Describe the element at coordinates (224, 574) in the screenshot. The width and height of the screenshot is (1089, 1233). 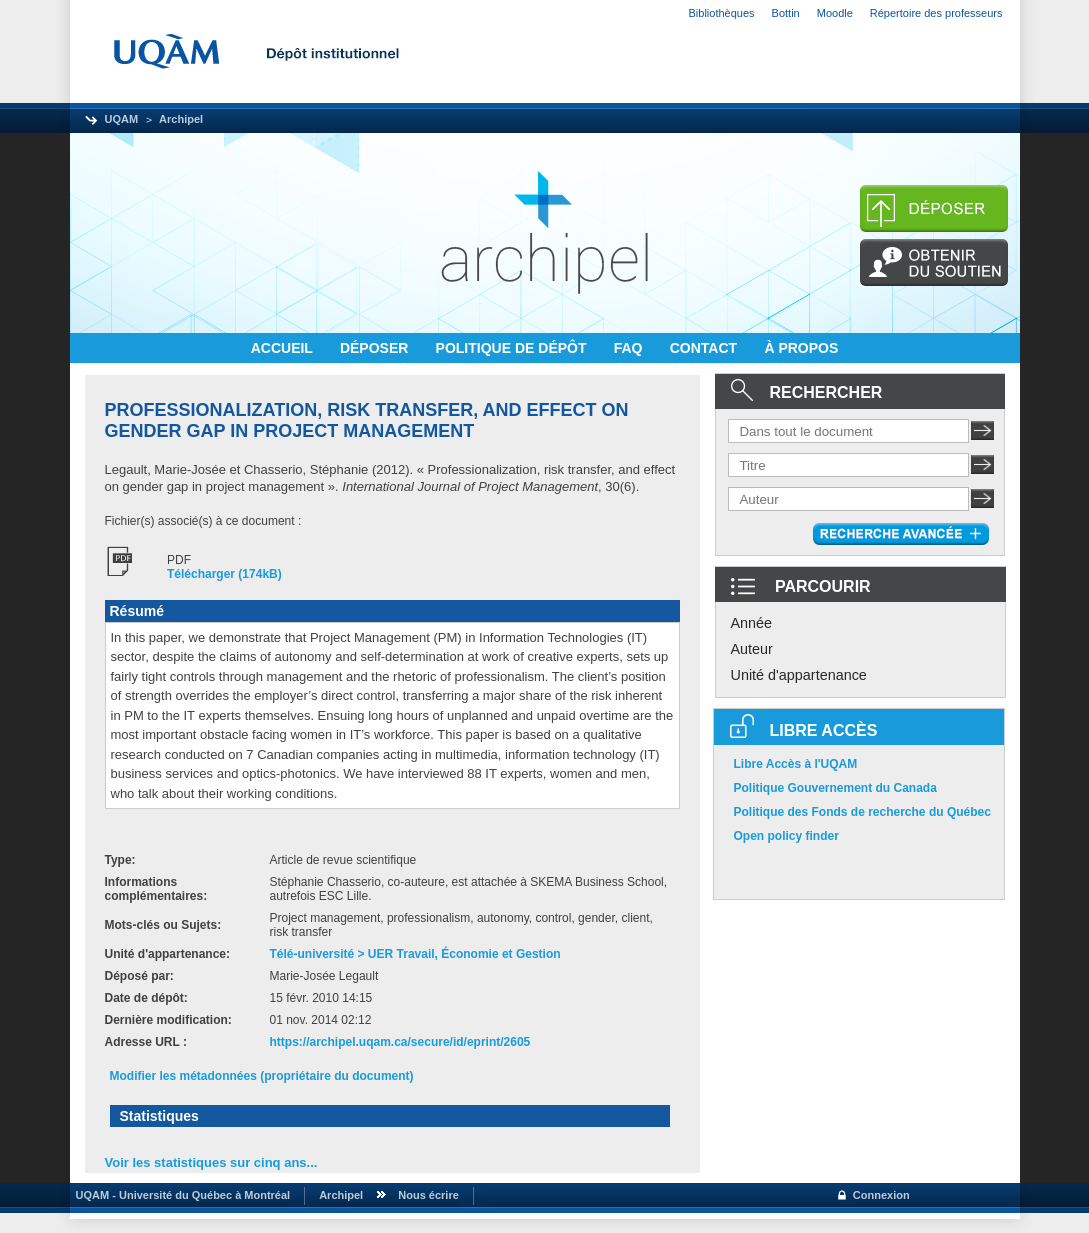
I see `Télécharger (174kB)` at that location.